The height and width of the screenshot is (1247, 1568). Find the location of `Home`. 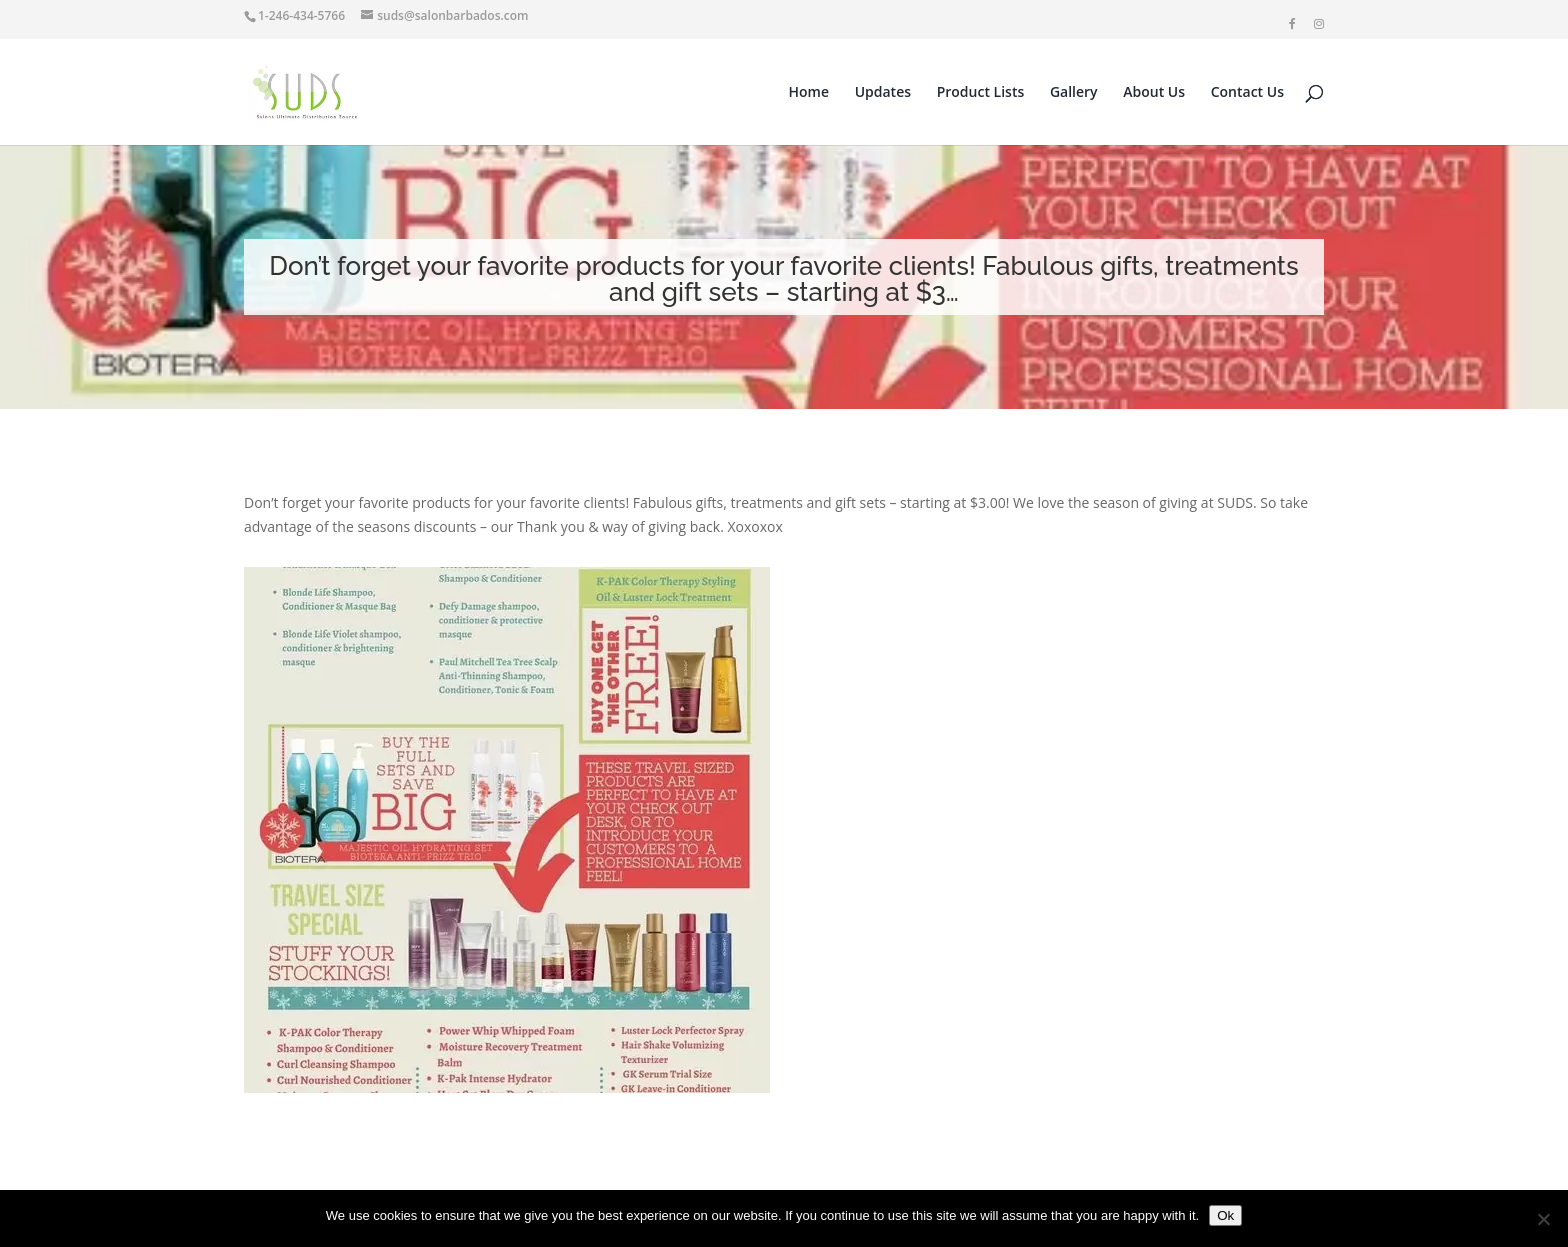

Home is located at coordinates (809, 93).